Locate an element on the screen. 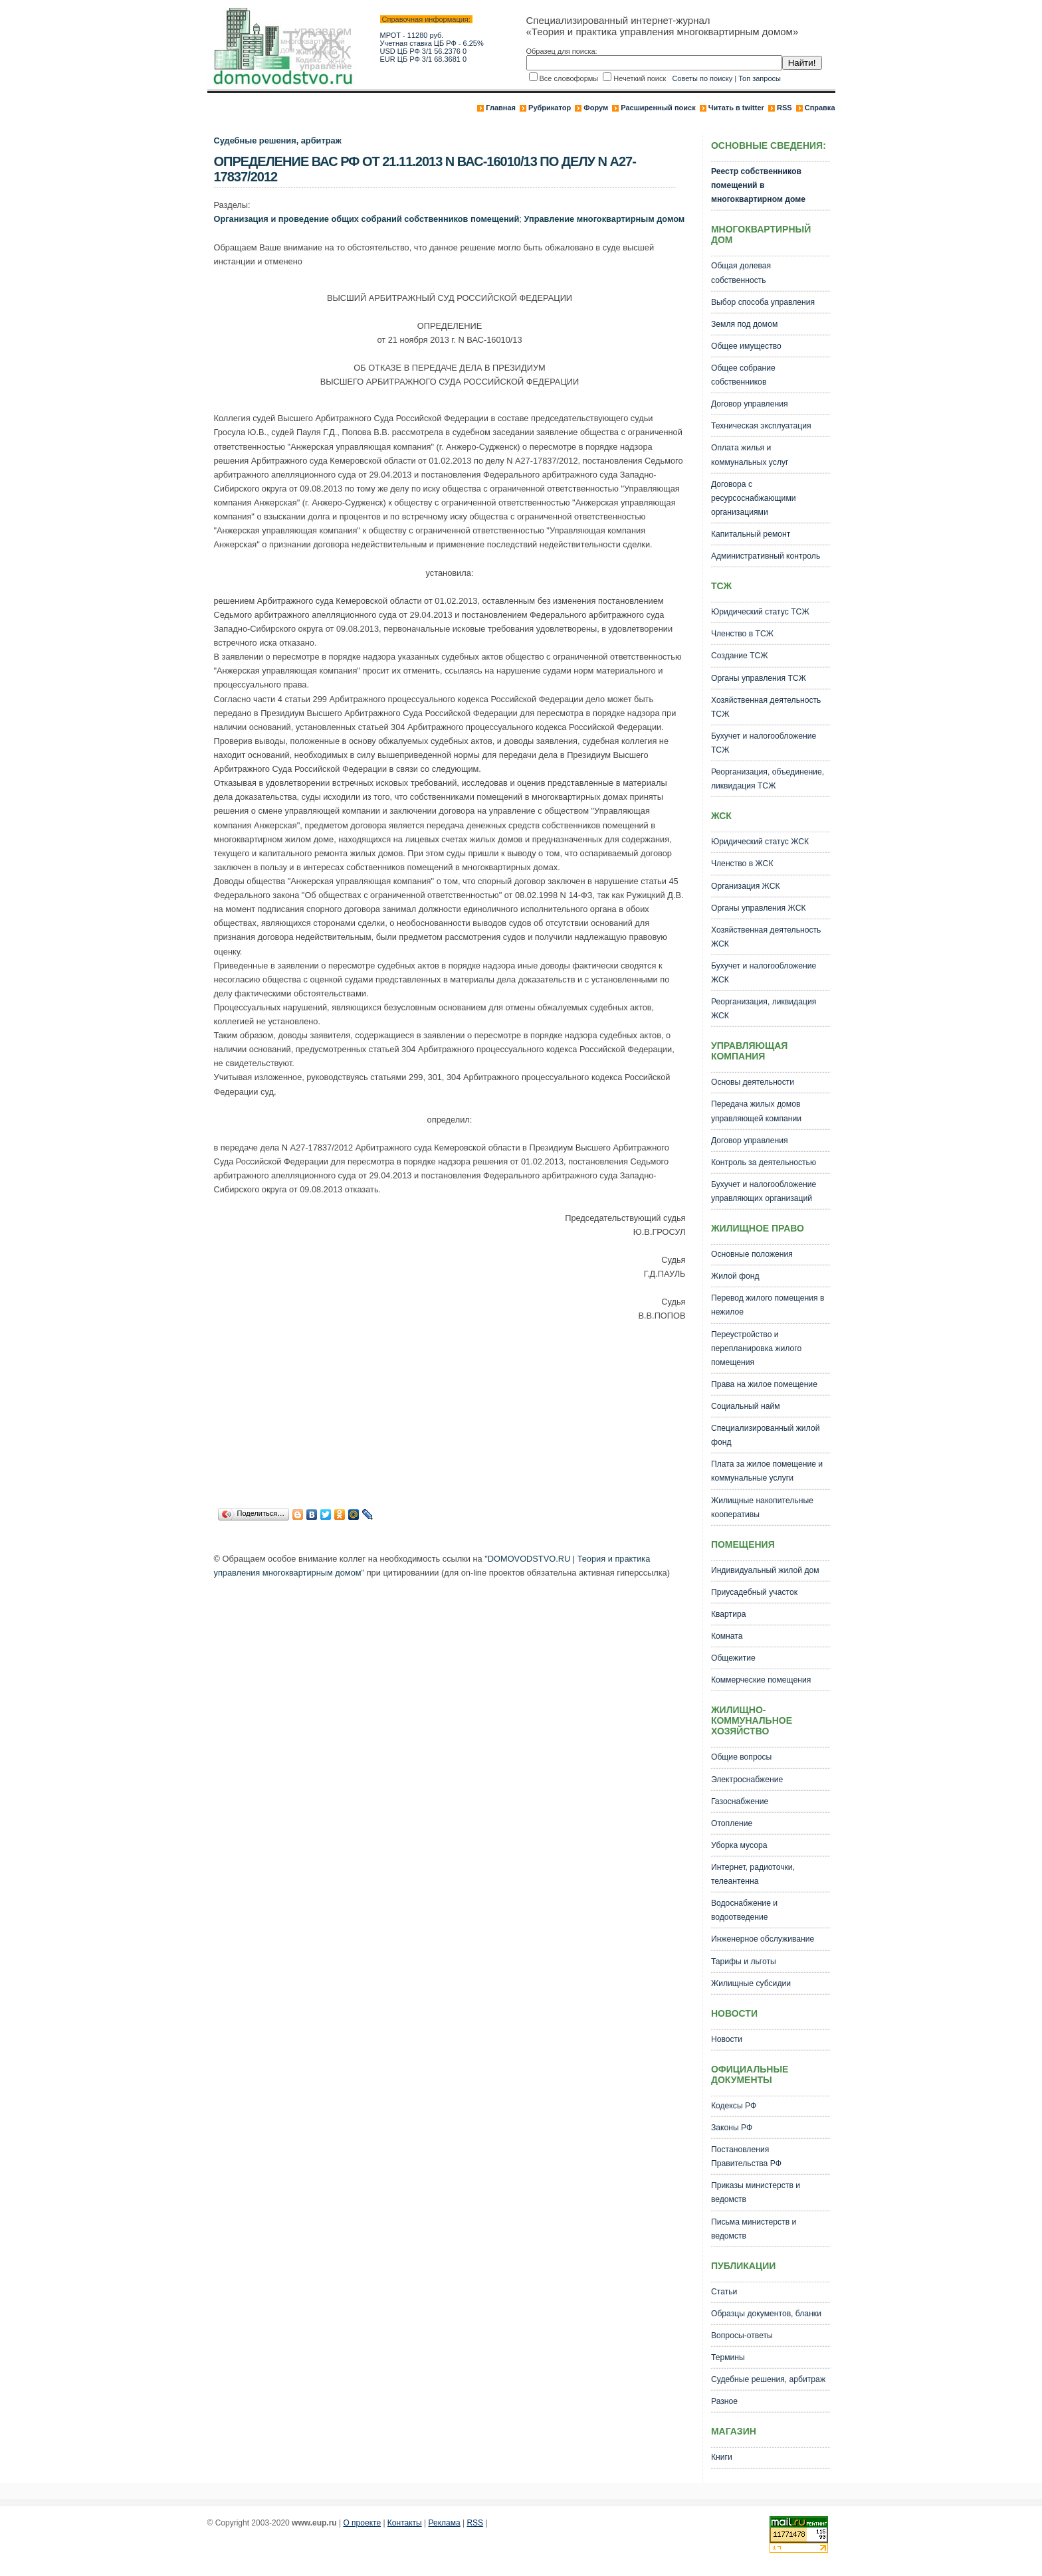 This screenshot has height=2576, width=1042. Советы по поиску is located at coordinates (702, 78).